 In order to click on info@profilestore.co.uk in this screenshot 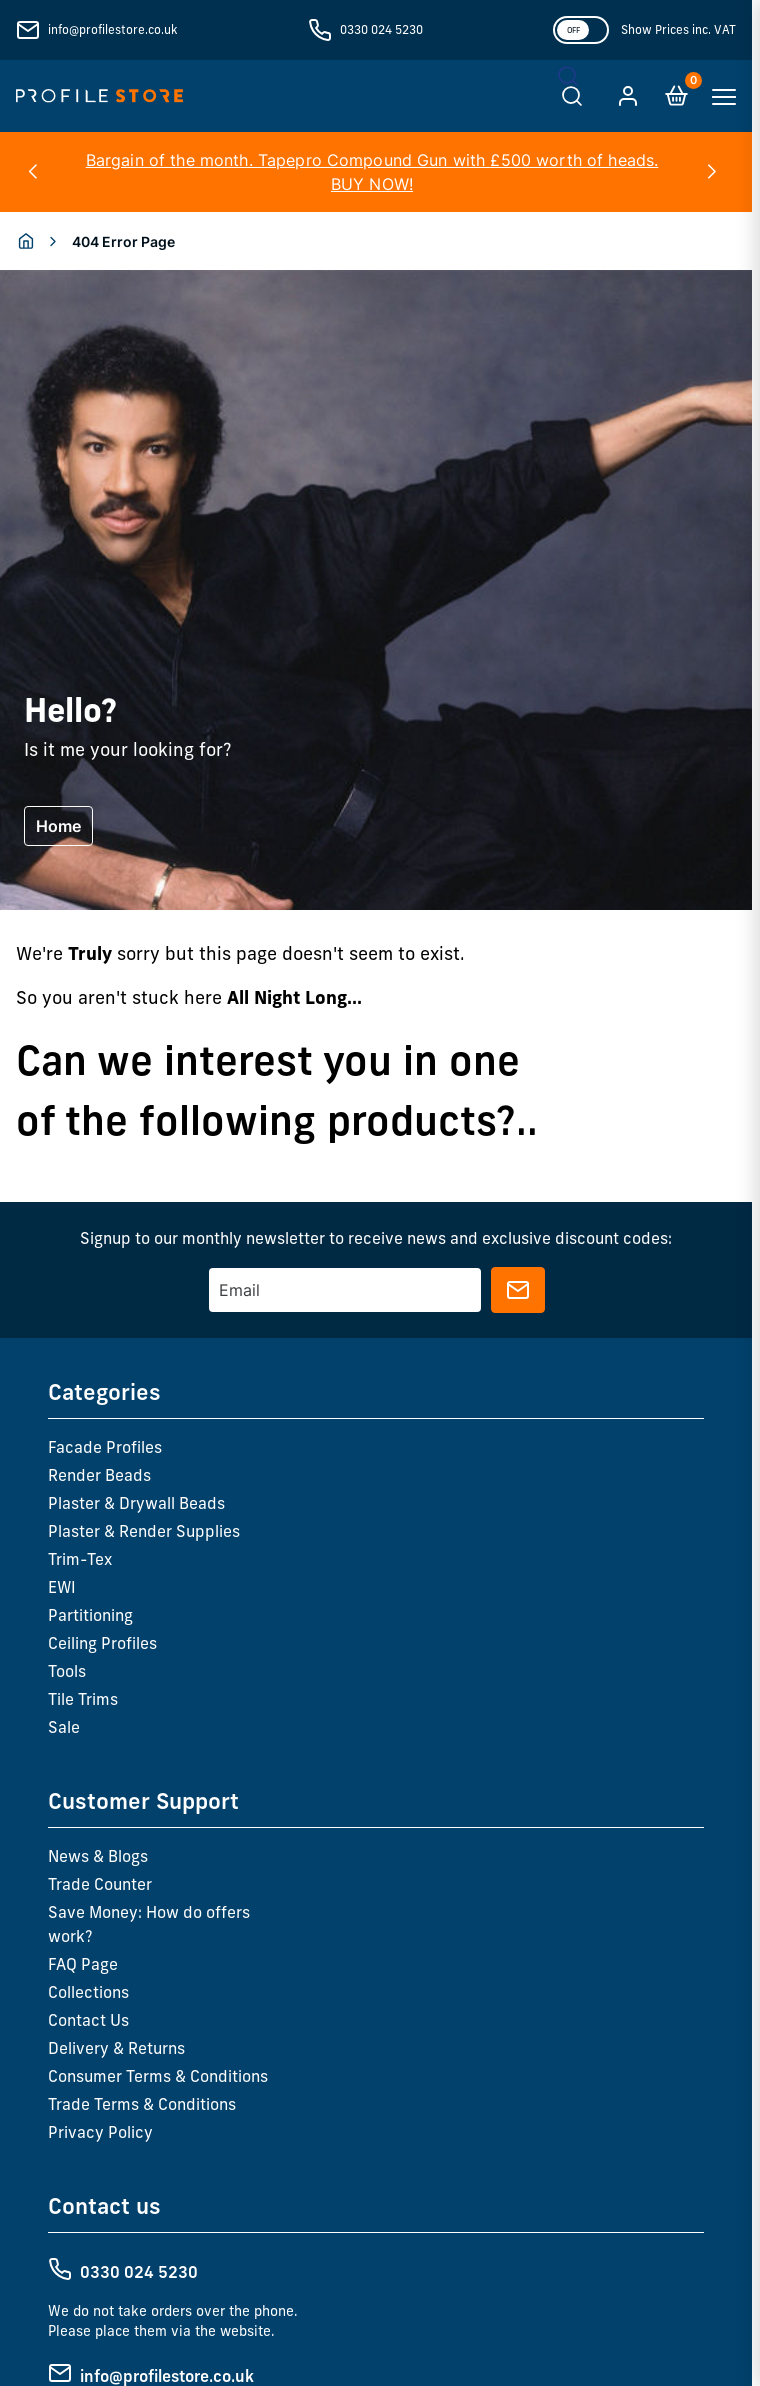, I will do `click(112, 29)`.